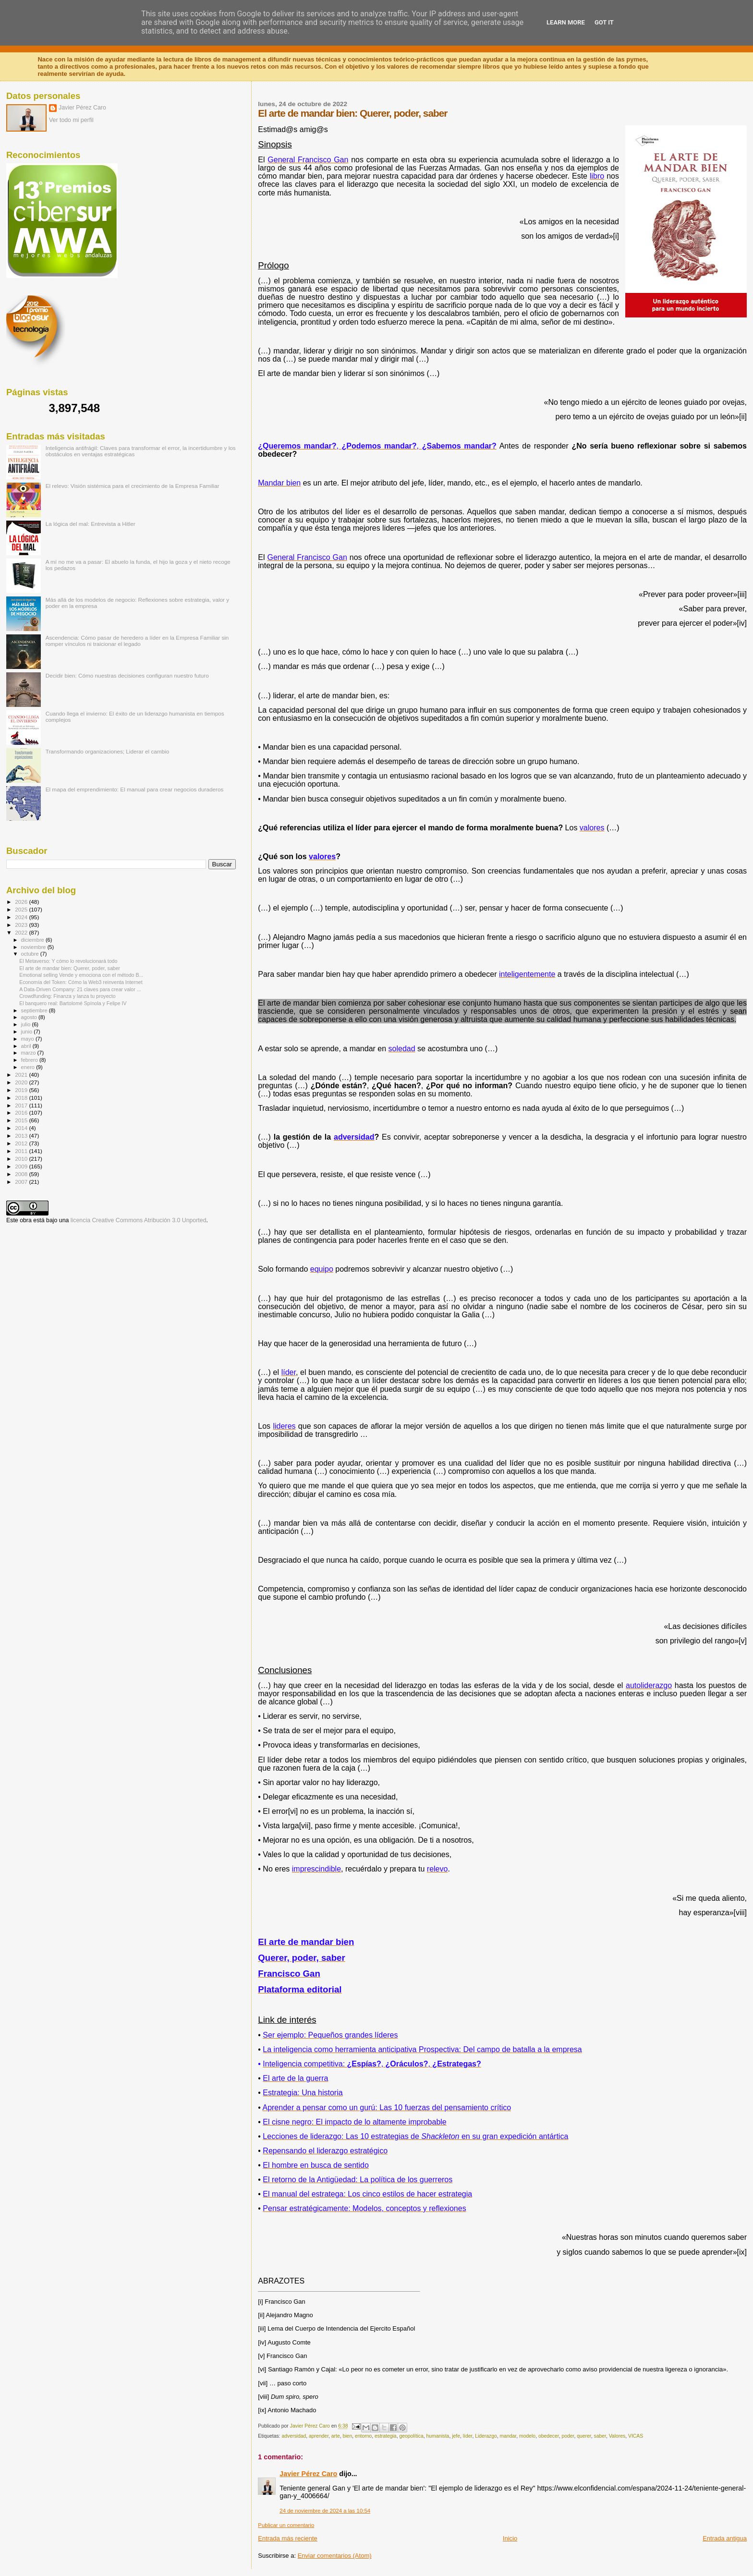 The image size is (753, 2576). I want to click on arte, so click(335, 2436).